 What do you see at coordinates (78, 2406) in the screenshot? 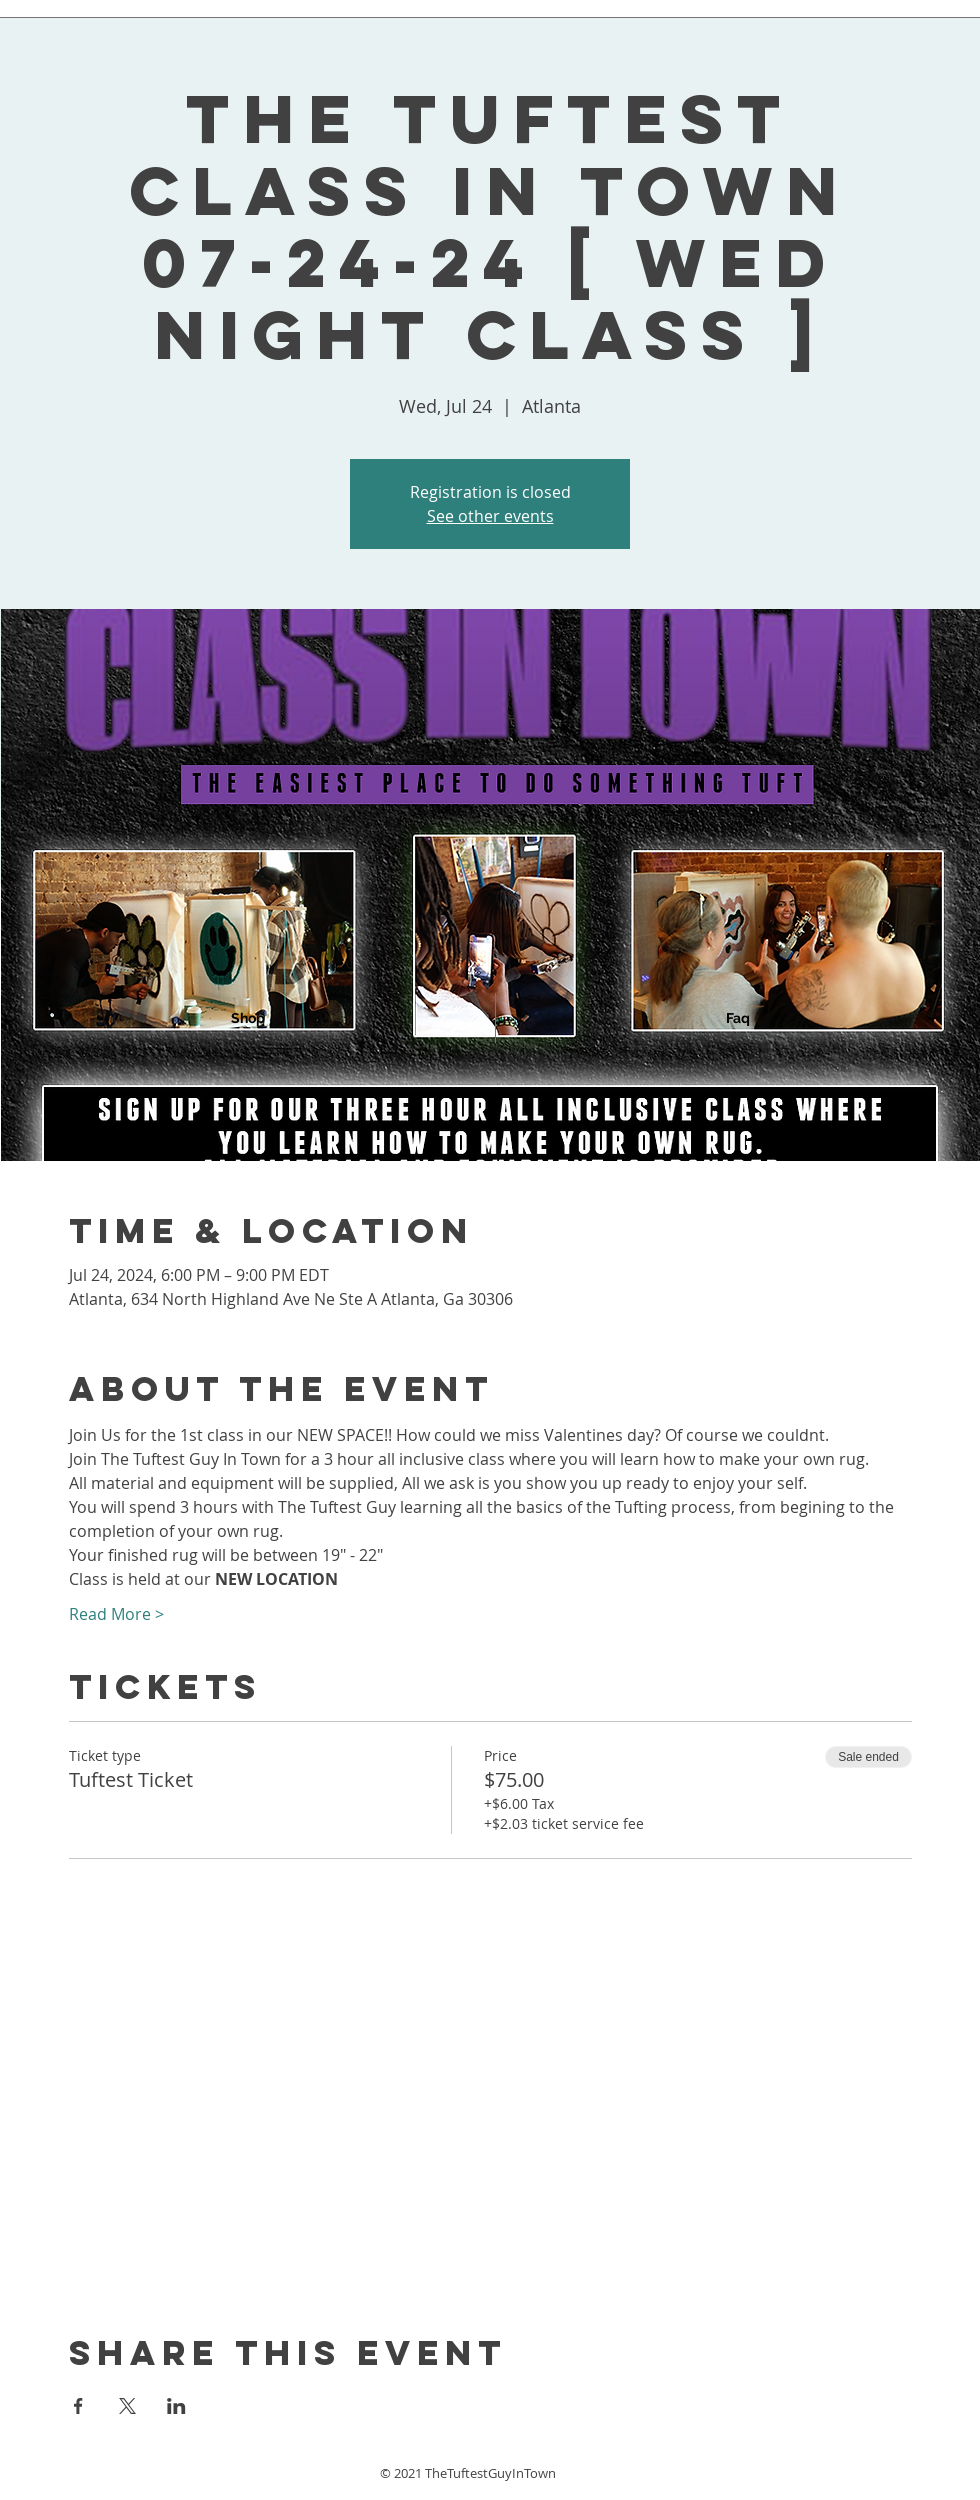
I see `[Share event on Facebook]` at bounding box center [78, 2406].